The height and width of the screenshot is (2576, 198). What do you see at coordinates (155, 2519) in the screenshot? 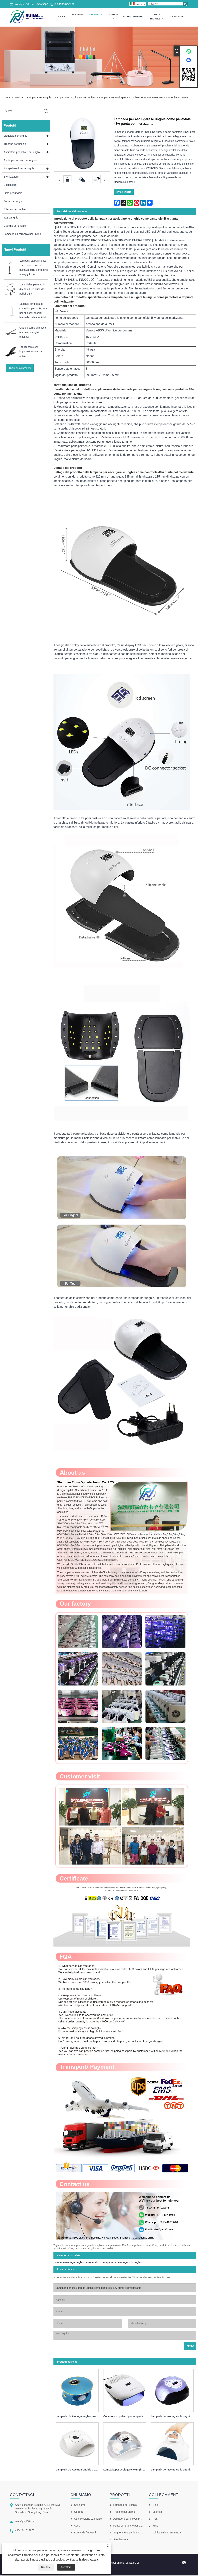
I see `RSS` at bounding box center [155, 2519].